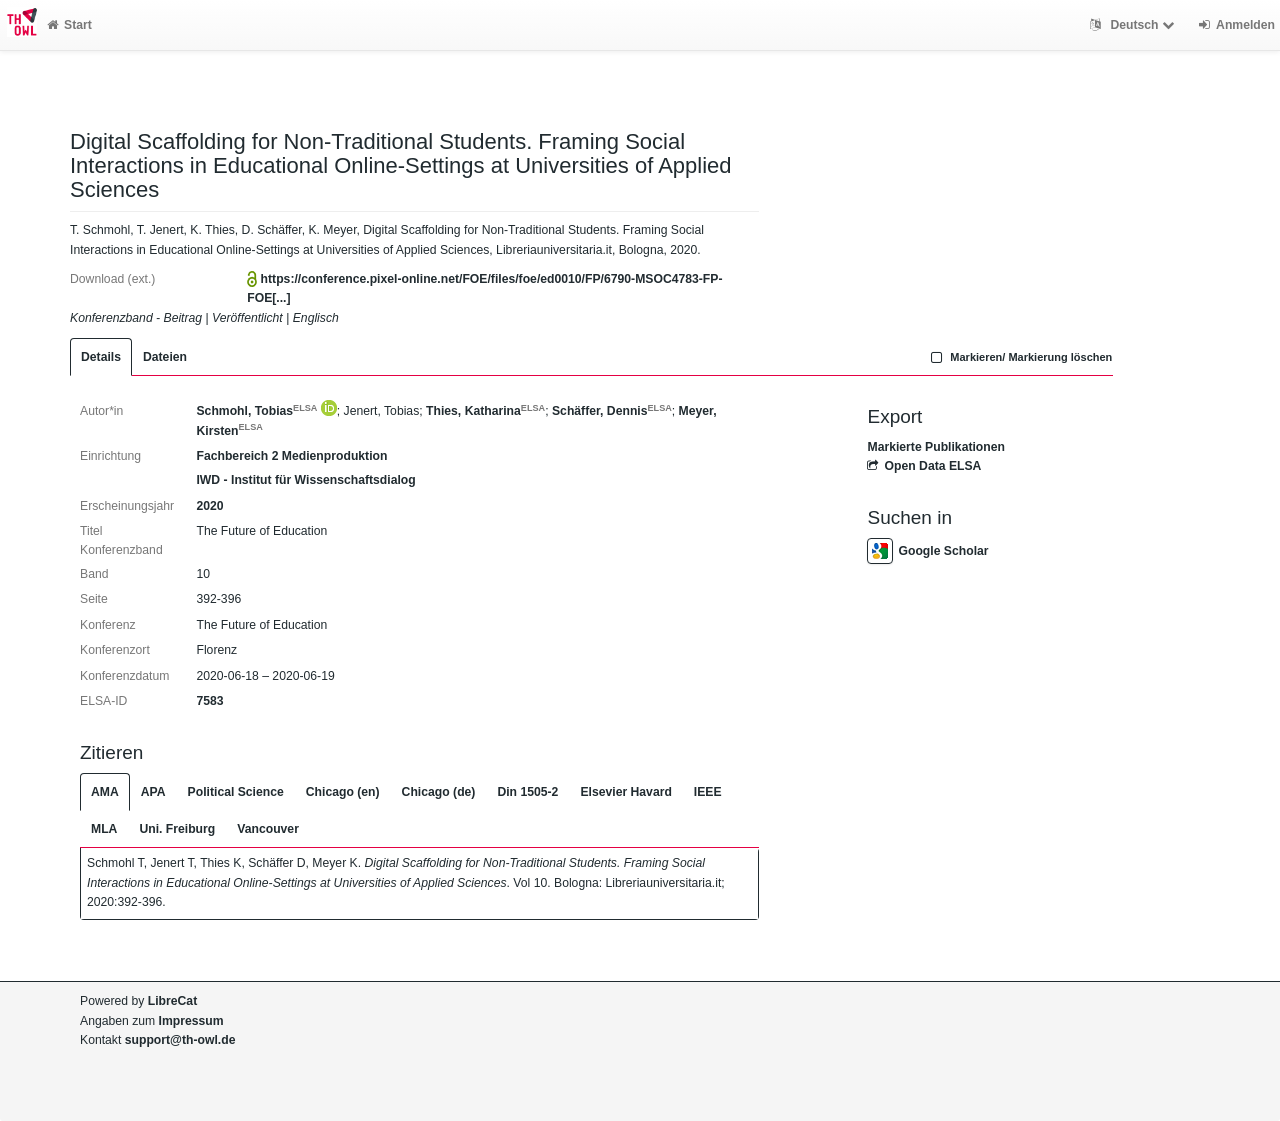 The image size is (1280, 1121). What do you see at coordinates (191, 1021) in the screenshot?
I see `Impressum` at bounding box center [191, 1021].